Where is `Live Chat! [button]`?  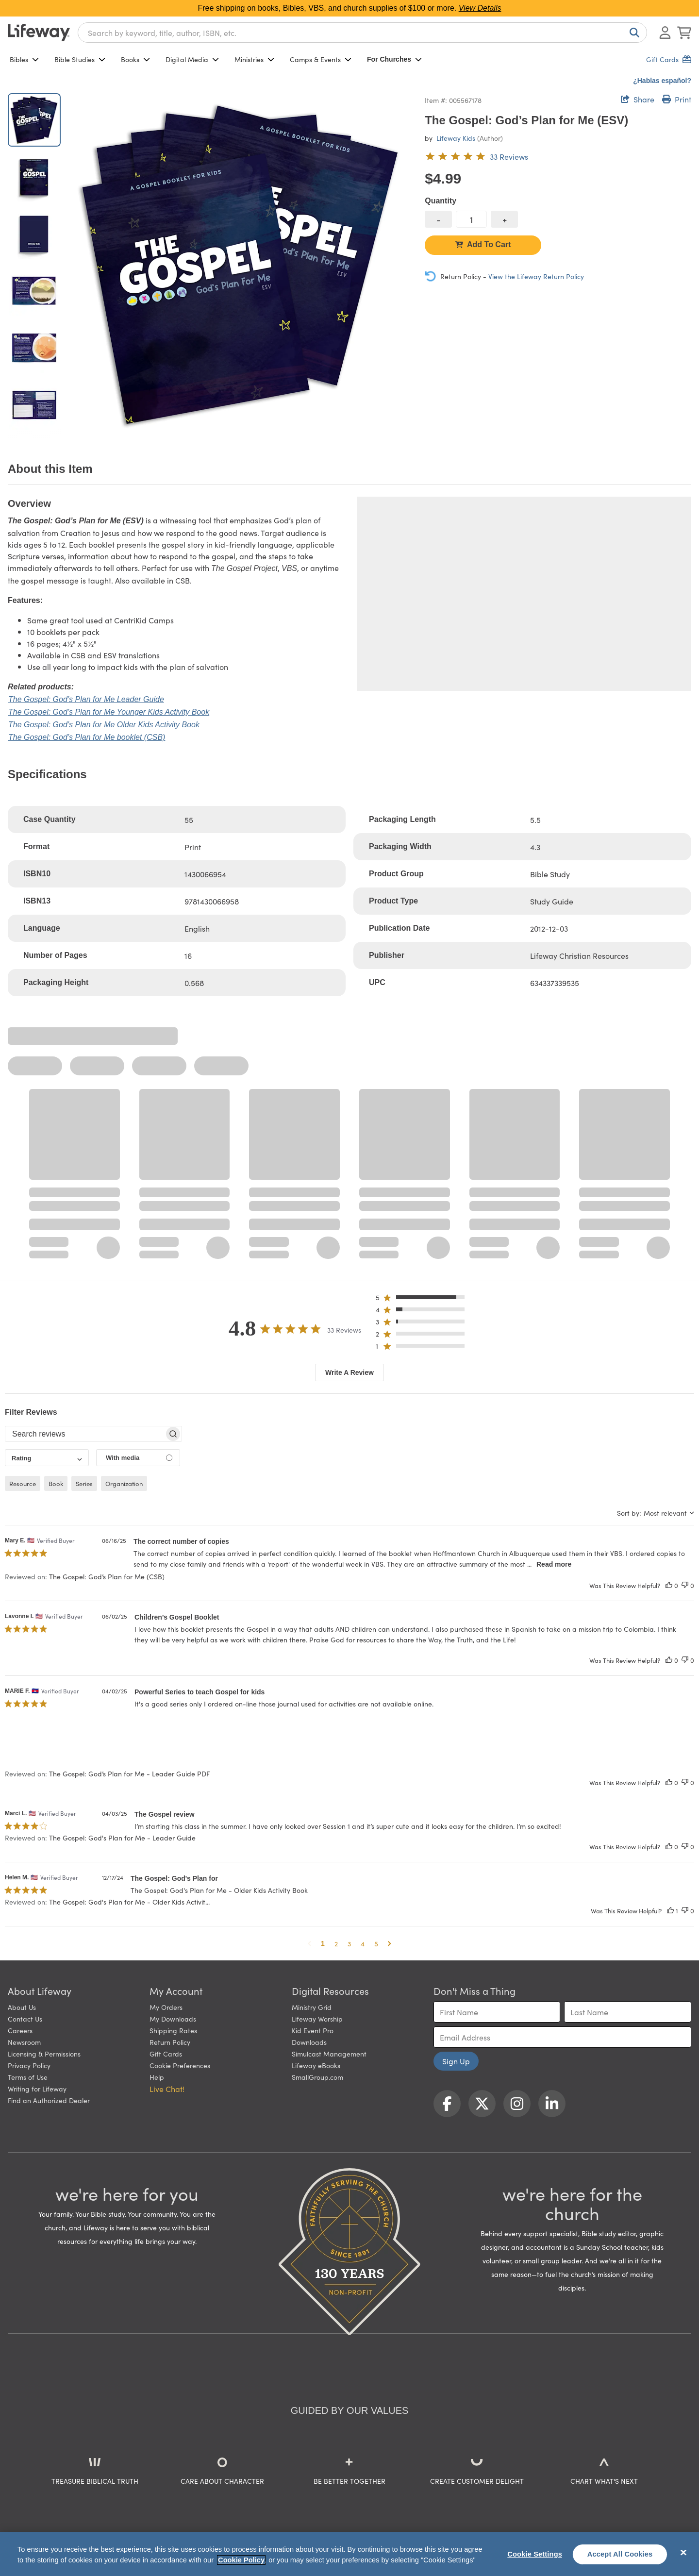
Live Chat! [button] is located at coordinates (167, 2088).